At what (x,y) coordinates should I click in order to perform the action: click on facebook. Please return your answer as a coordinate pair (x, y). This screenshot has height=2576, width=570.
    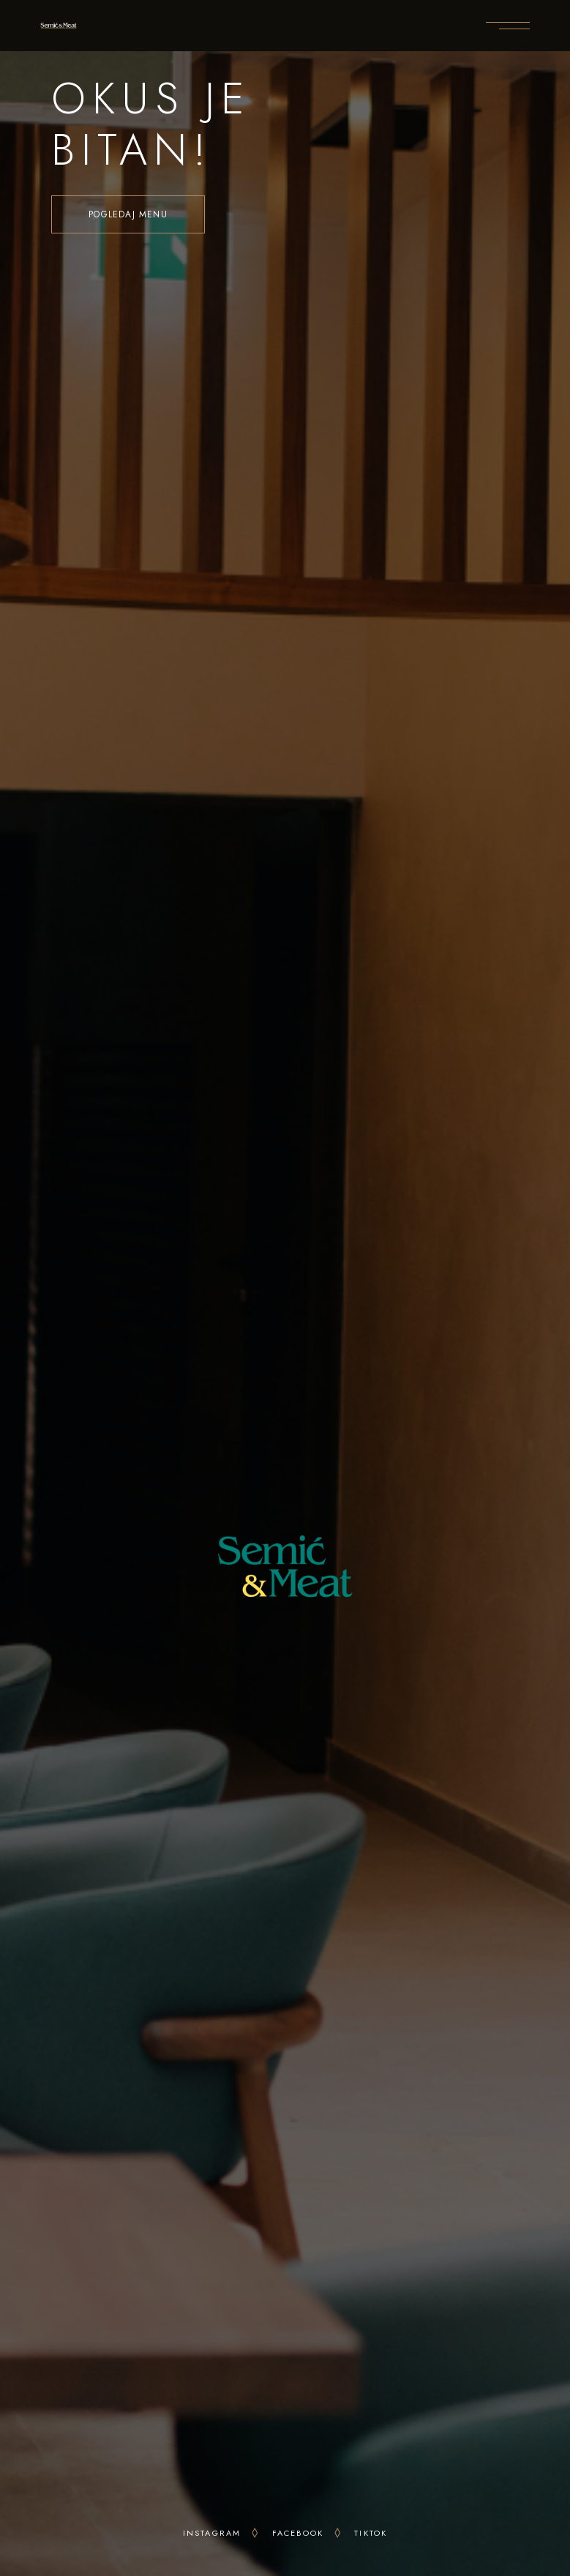
    Looking at the image, I should click on (298, 2533).